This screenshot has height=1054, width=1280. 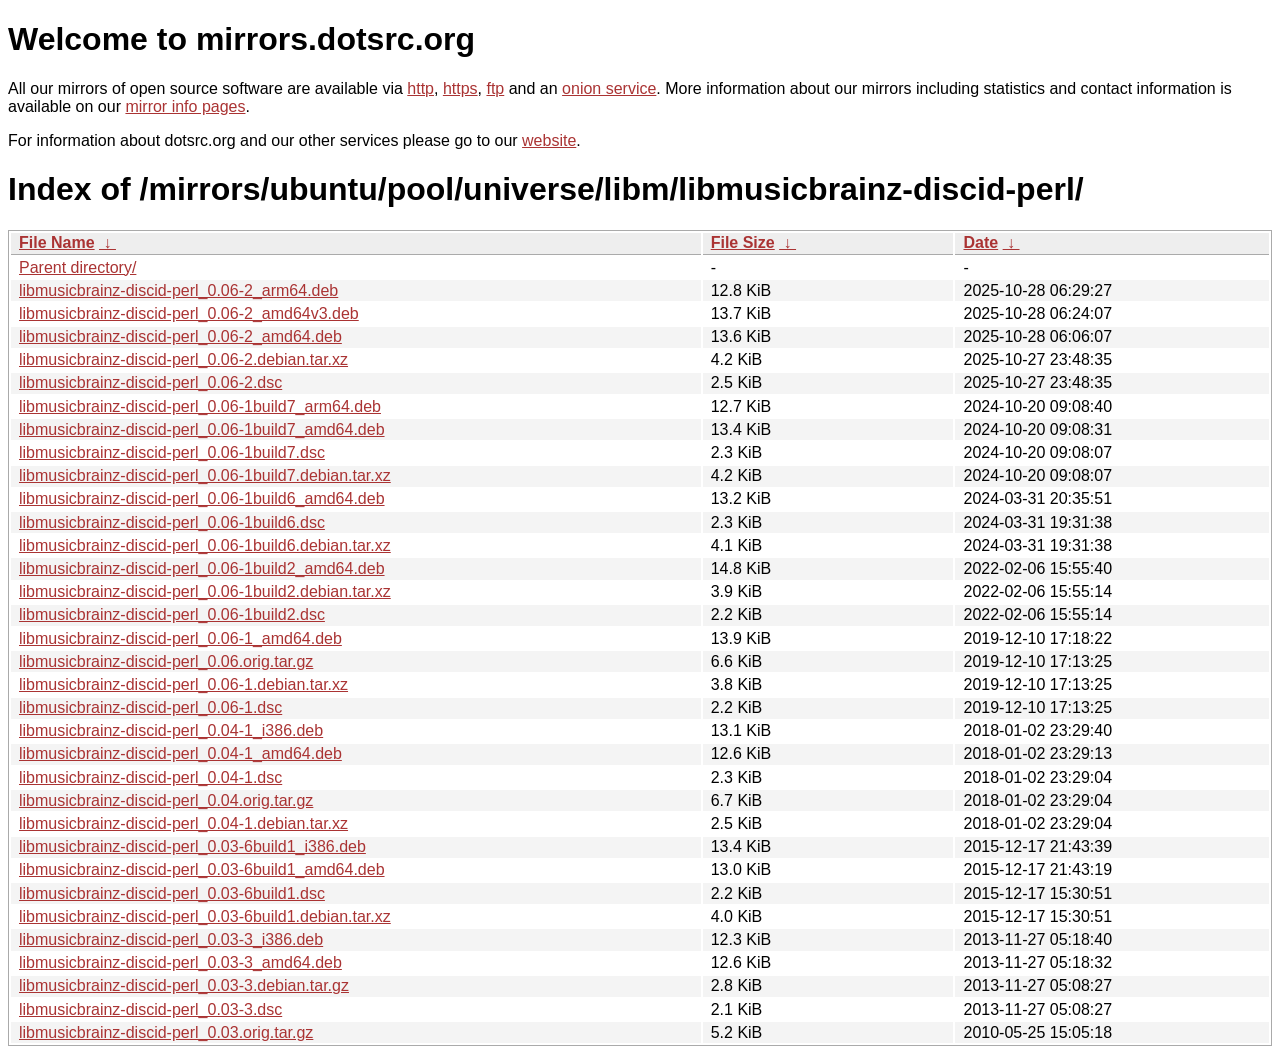 I want to click on onion service, so click(x=609, y=88).